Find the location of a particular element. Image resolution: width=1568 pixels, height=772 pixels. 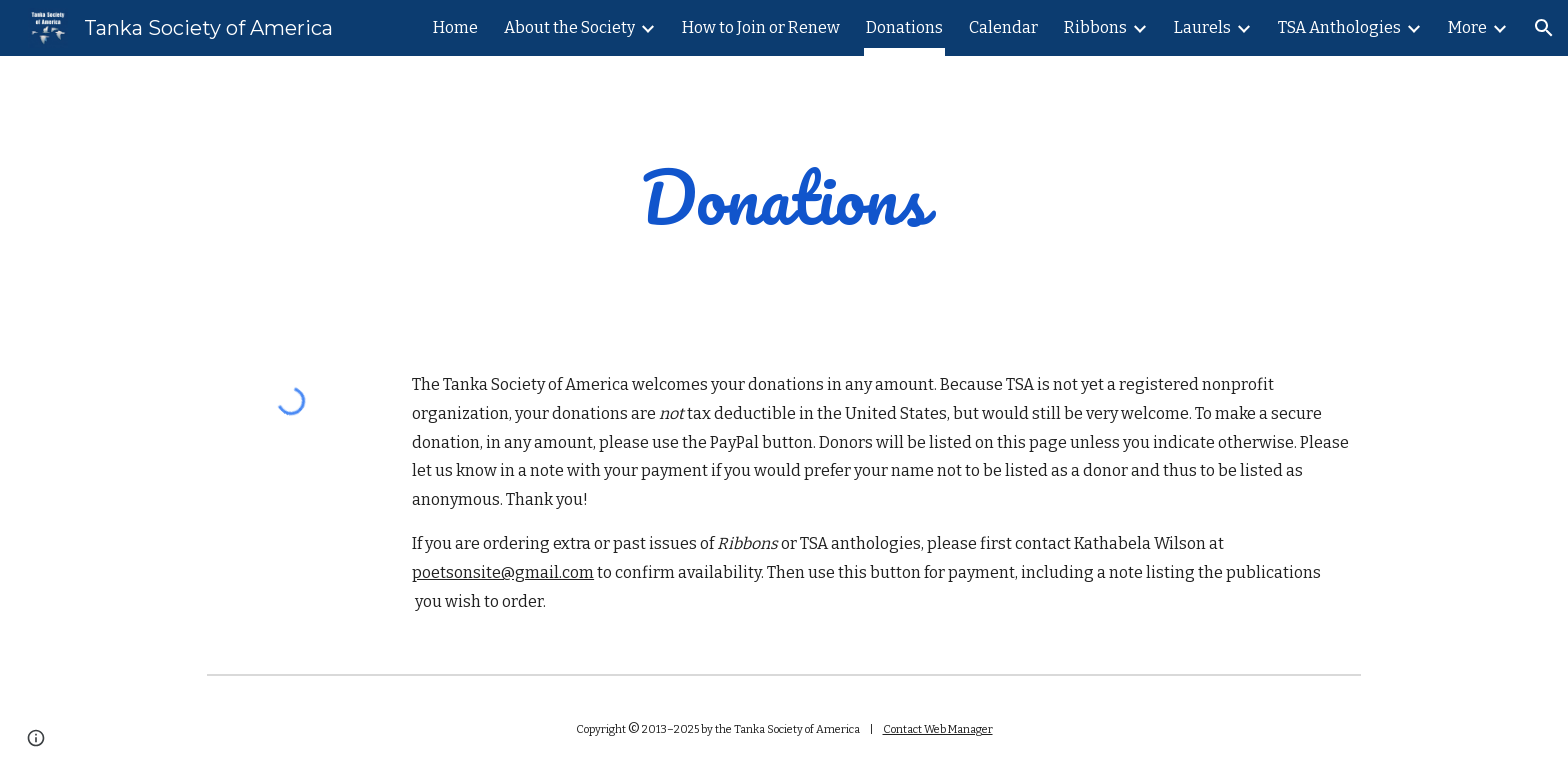

Laurels [link] is located at coordinates (1202, 27).